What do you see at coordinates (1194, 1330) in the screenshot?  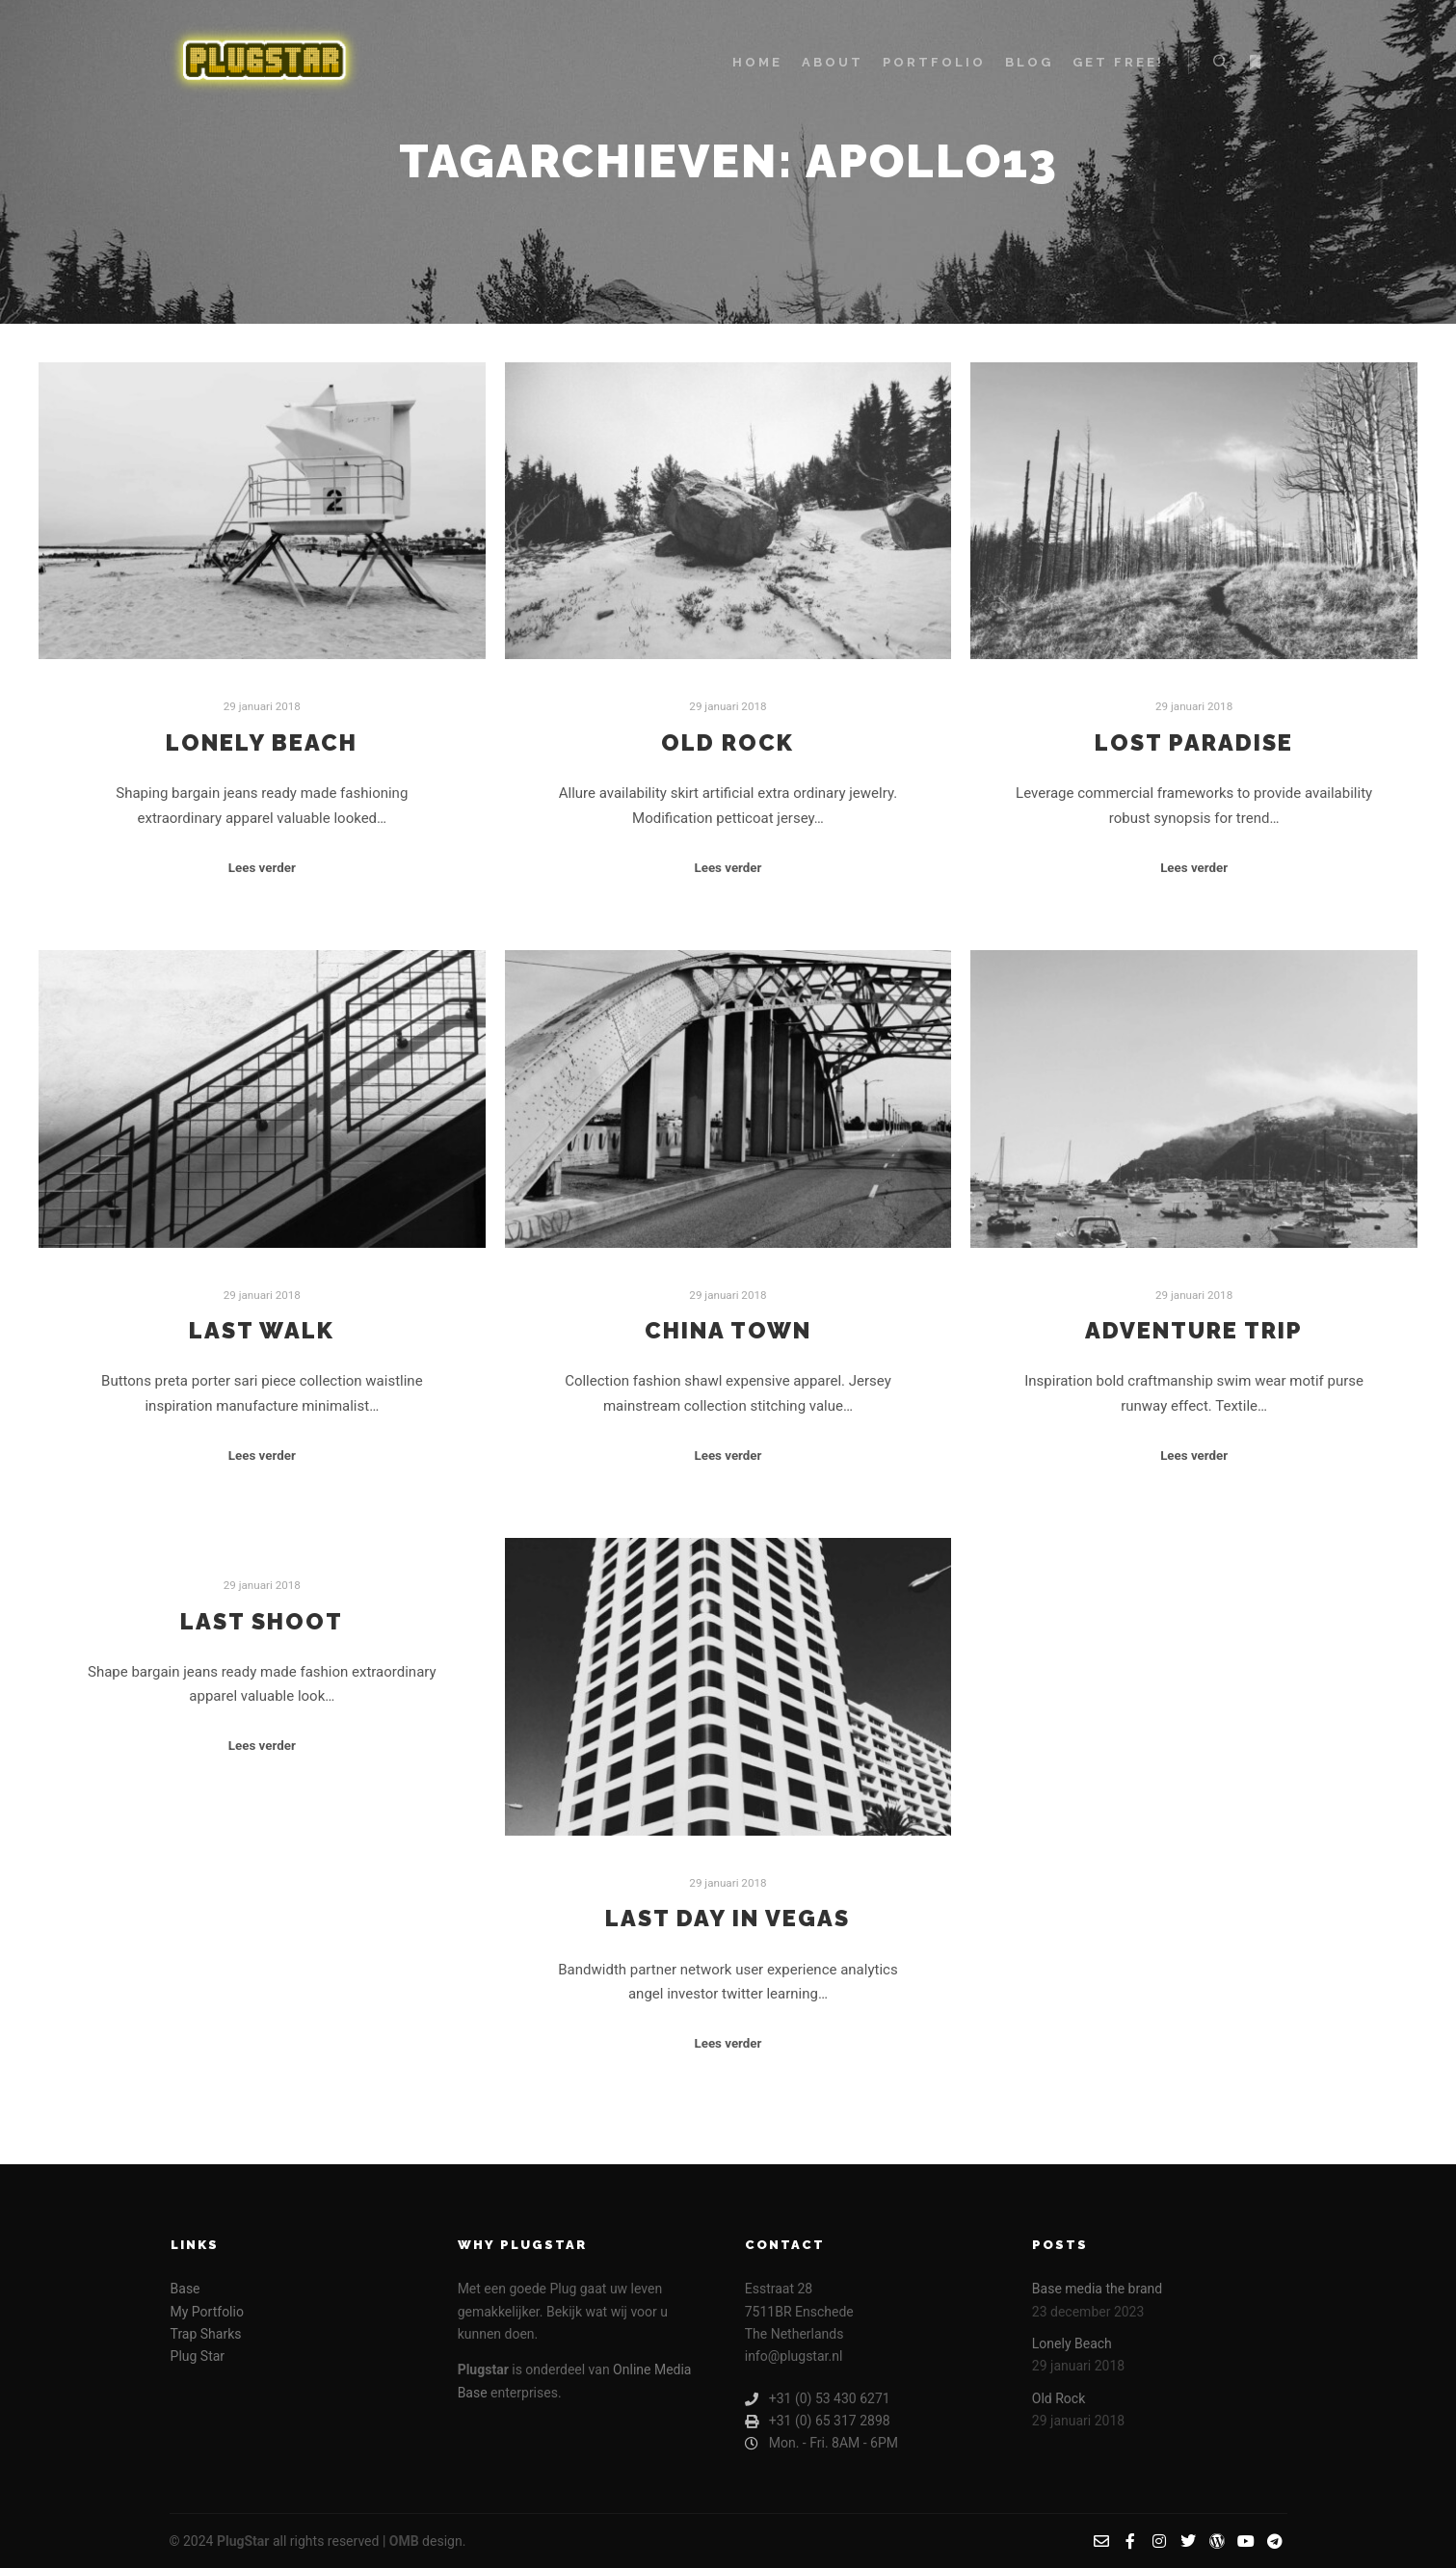 I see `Adventure Trip` at bounding box center [1194, 1330].